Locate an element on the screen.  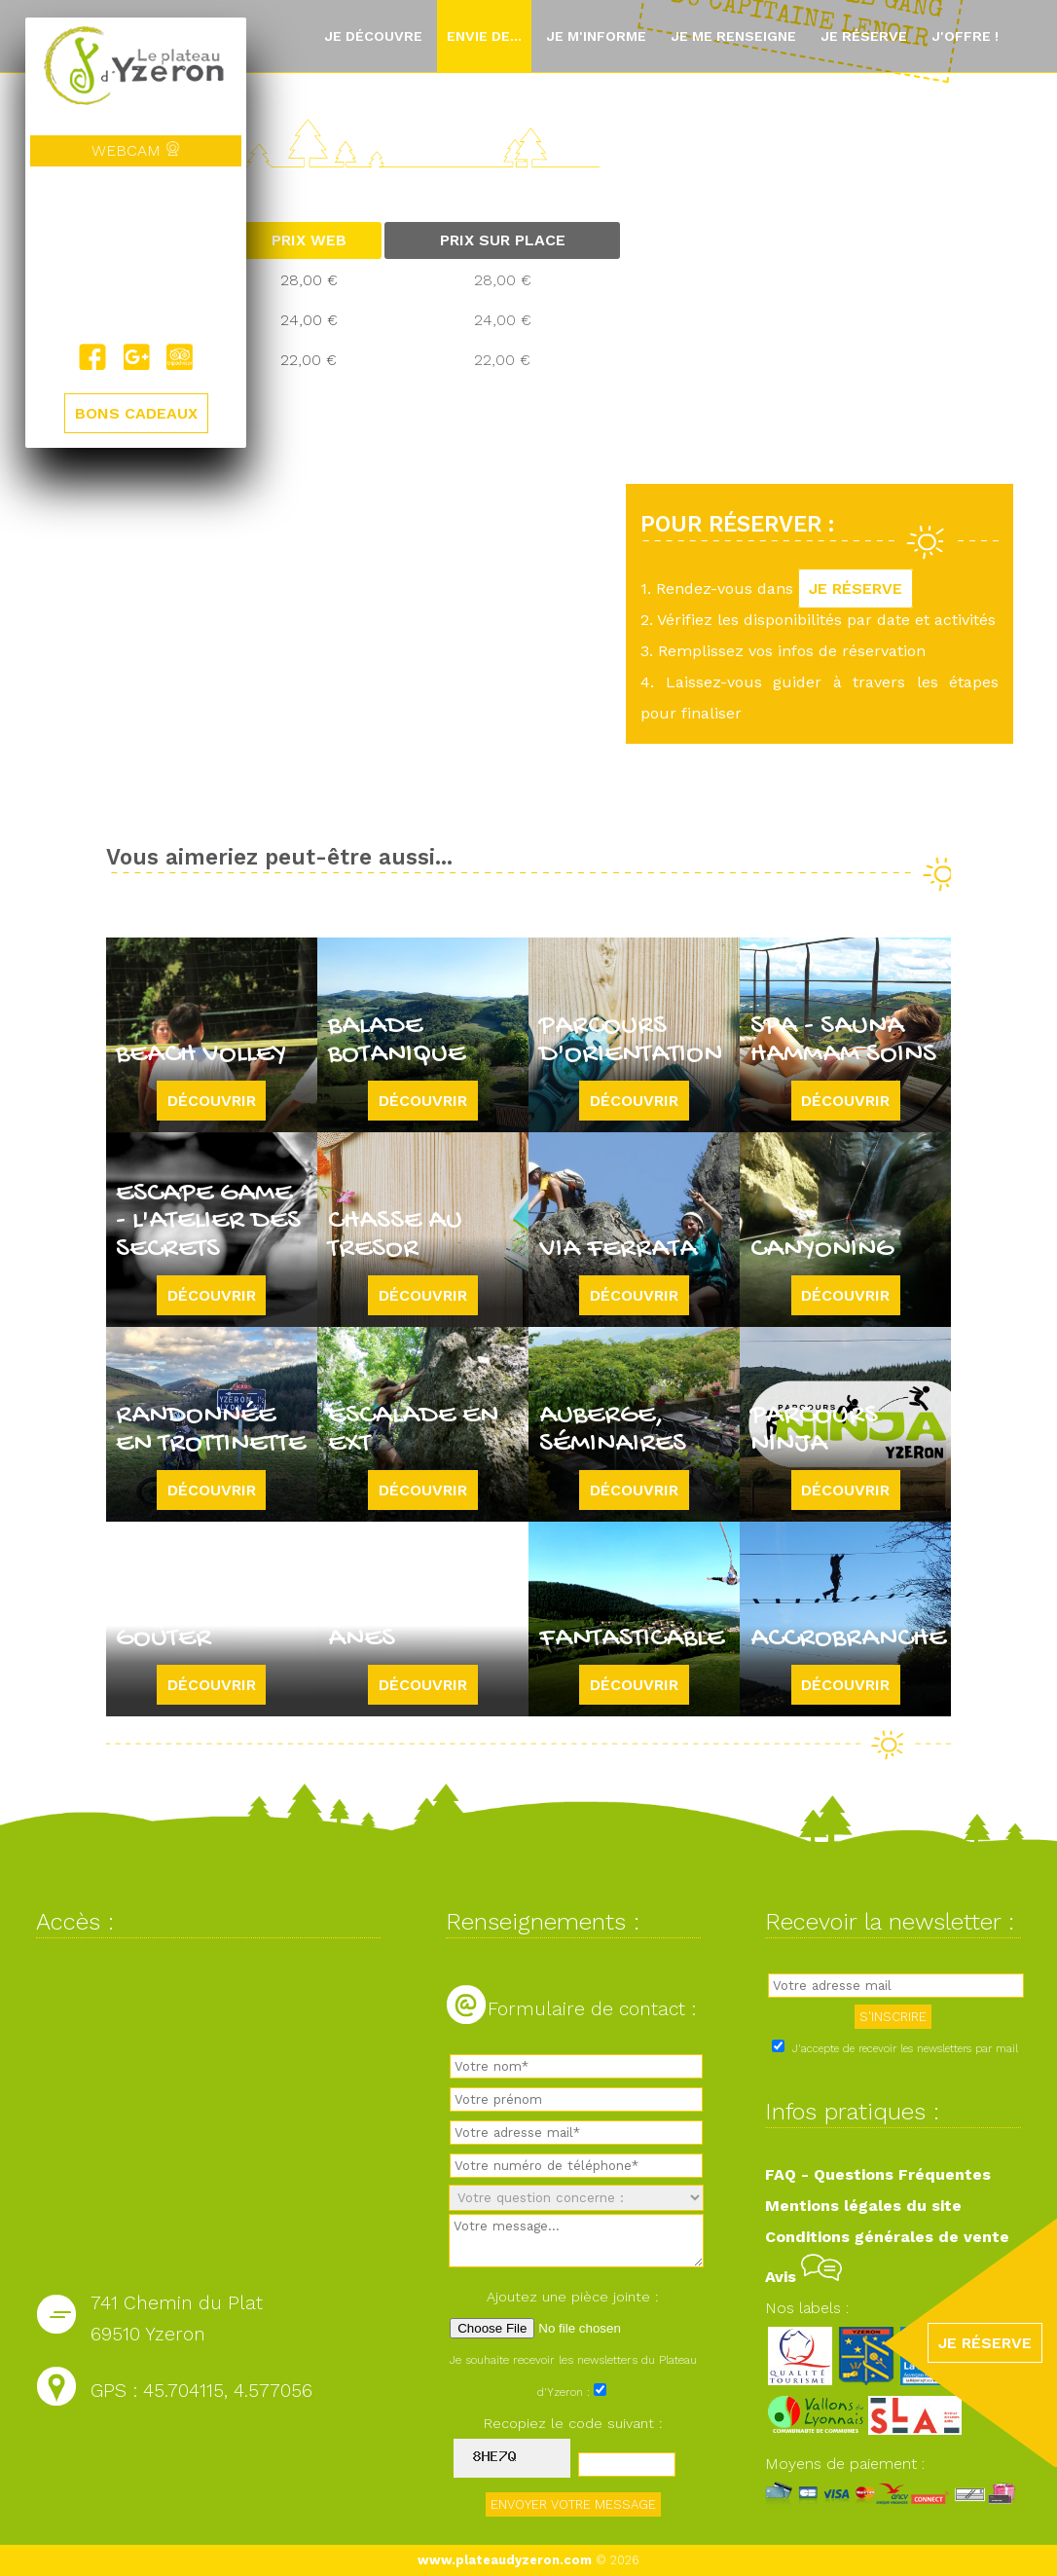
Recopiez le code suivant : is located at coordinates (573, 2423).